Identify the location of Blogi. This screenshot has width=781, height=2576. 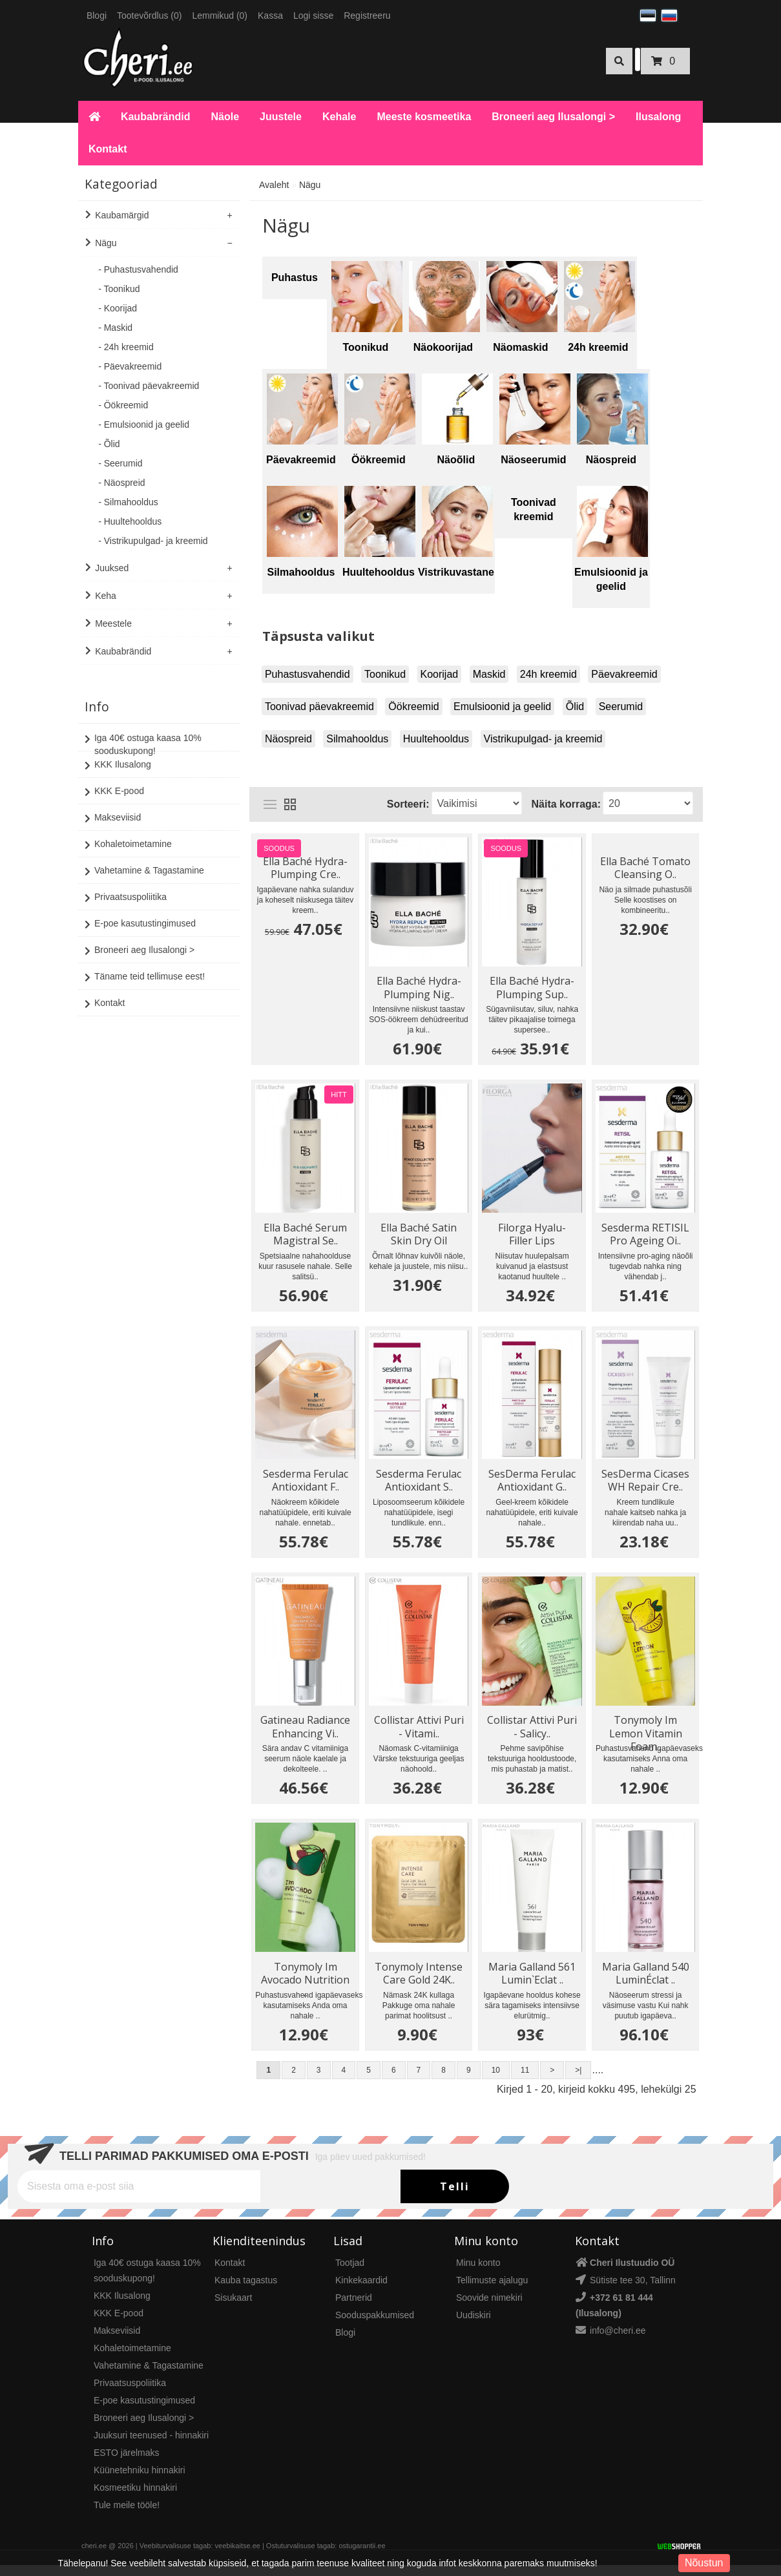
(97, 15).